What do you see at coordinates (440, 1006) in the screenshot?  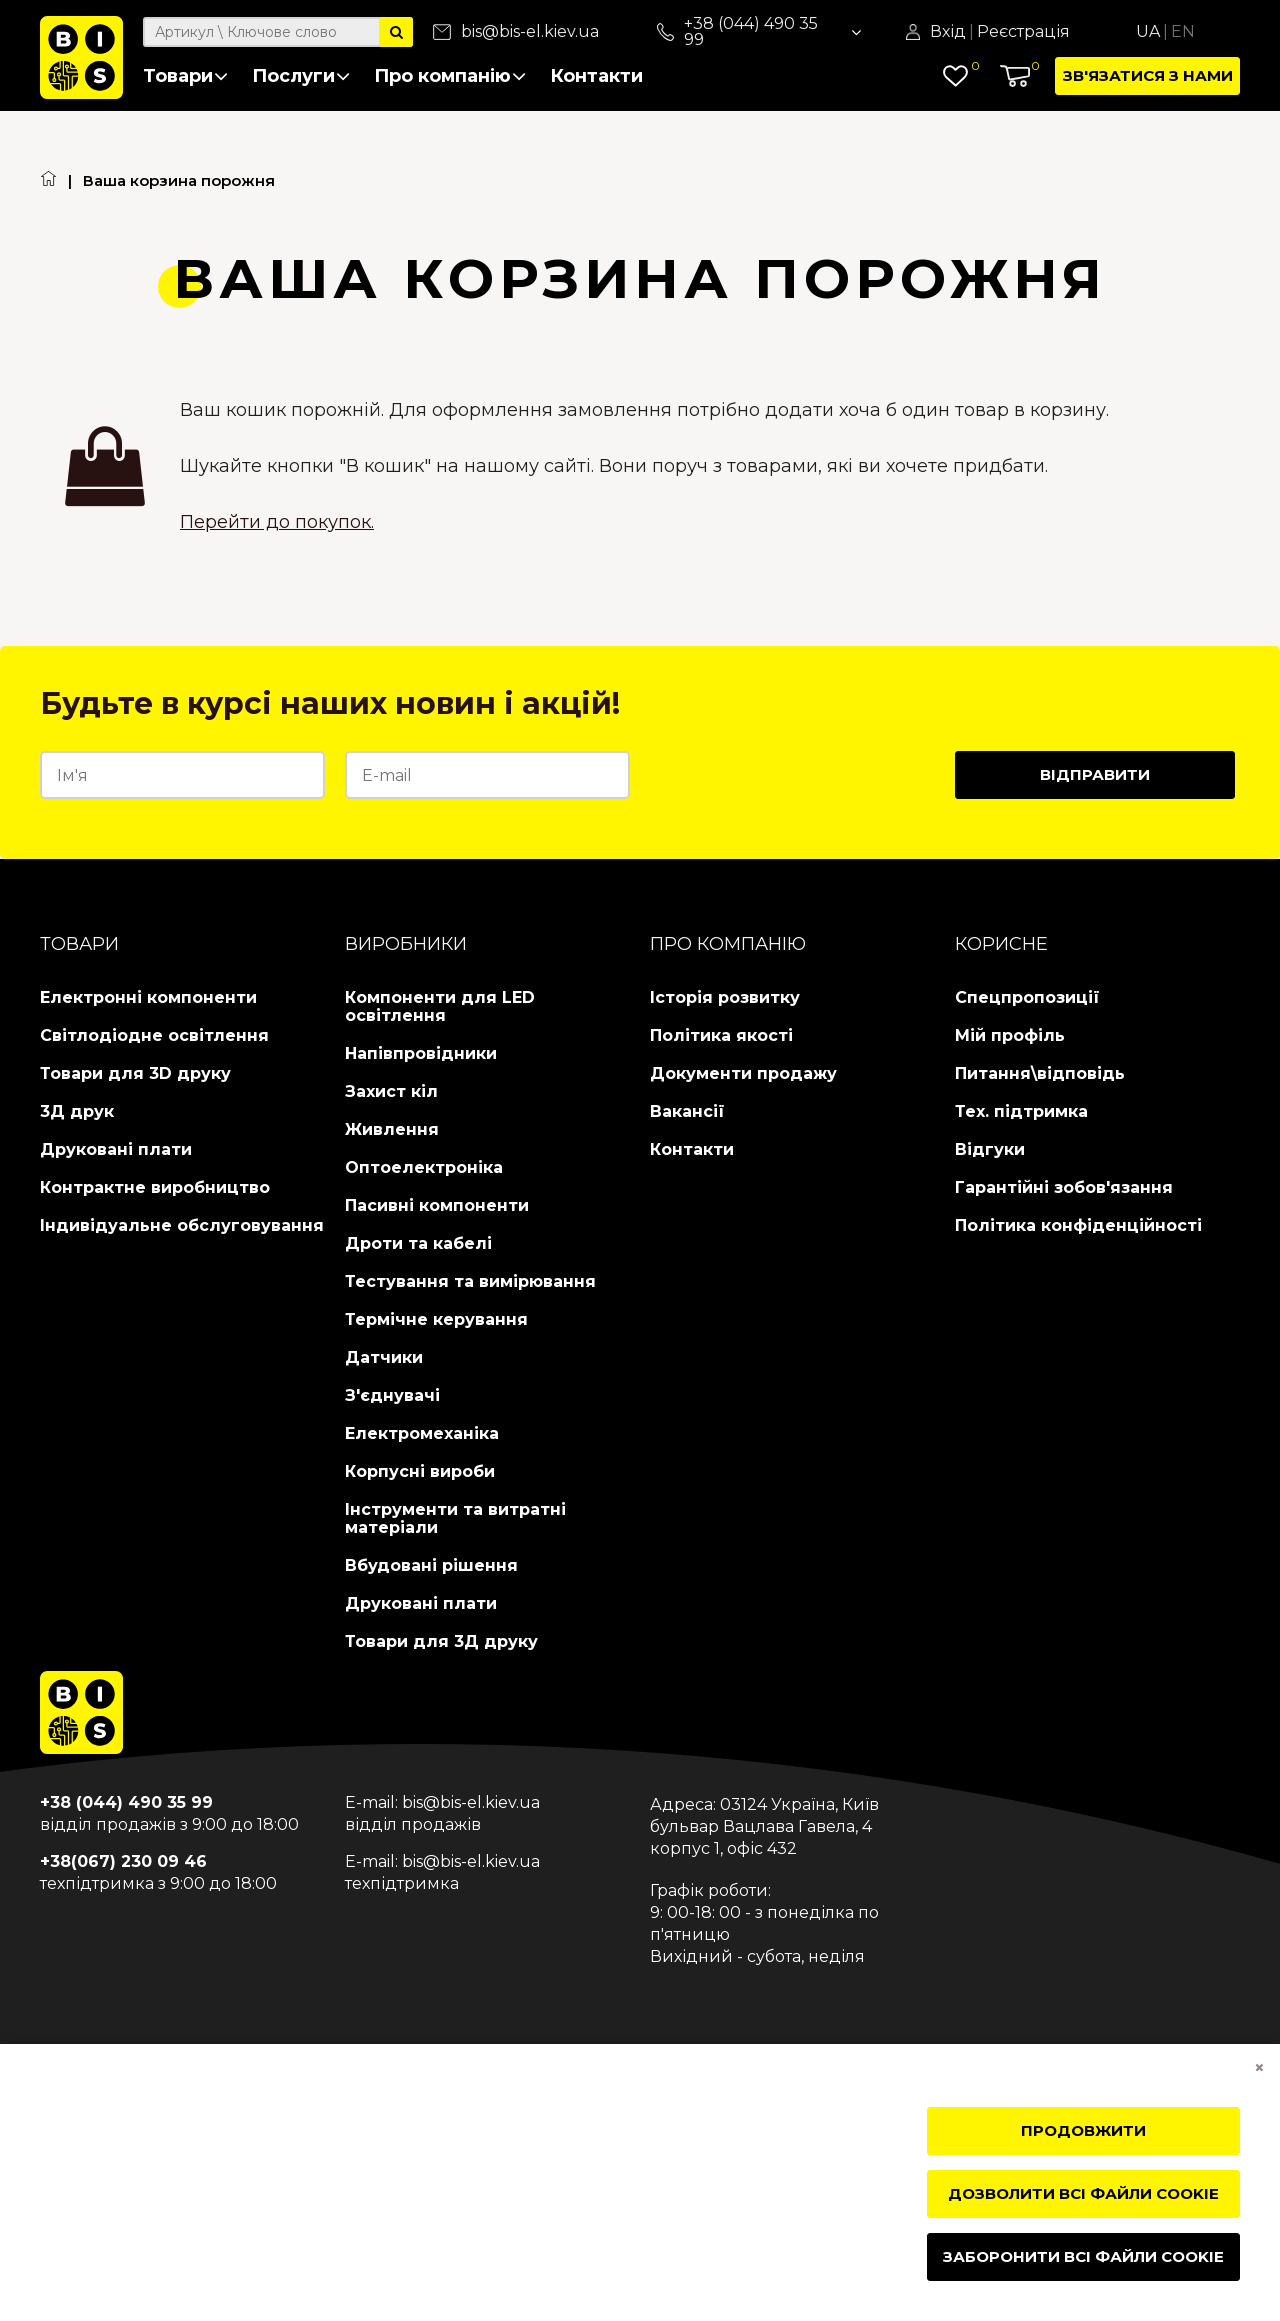 I see `Компоненти для LED освітлення` at bounding box center [440, 1006].